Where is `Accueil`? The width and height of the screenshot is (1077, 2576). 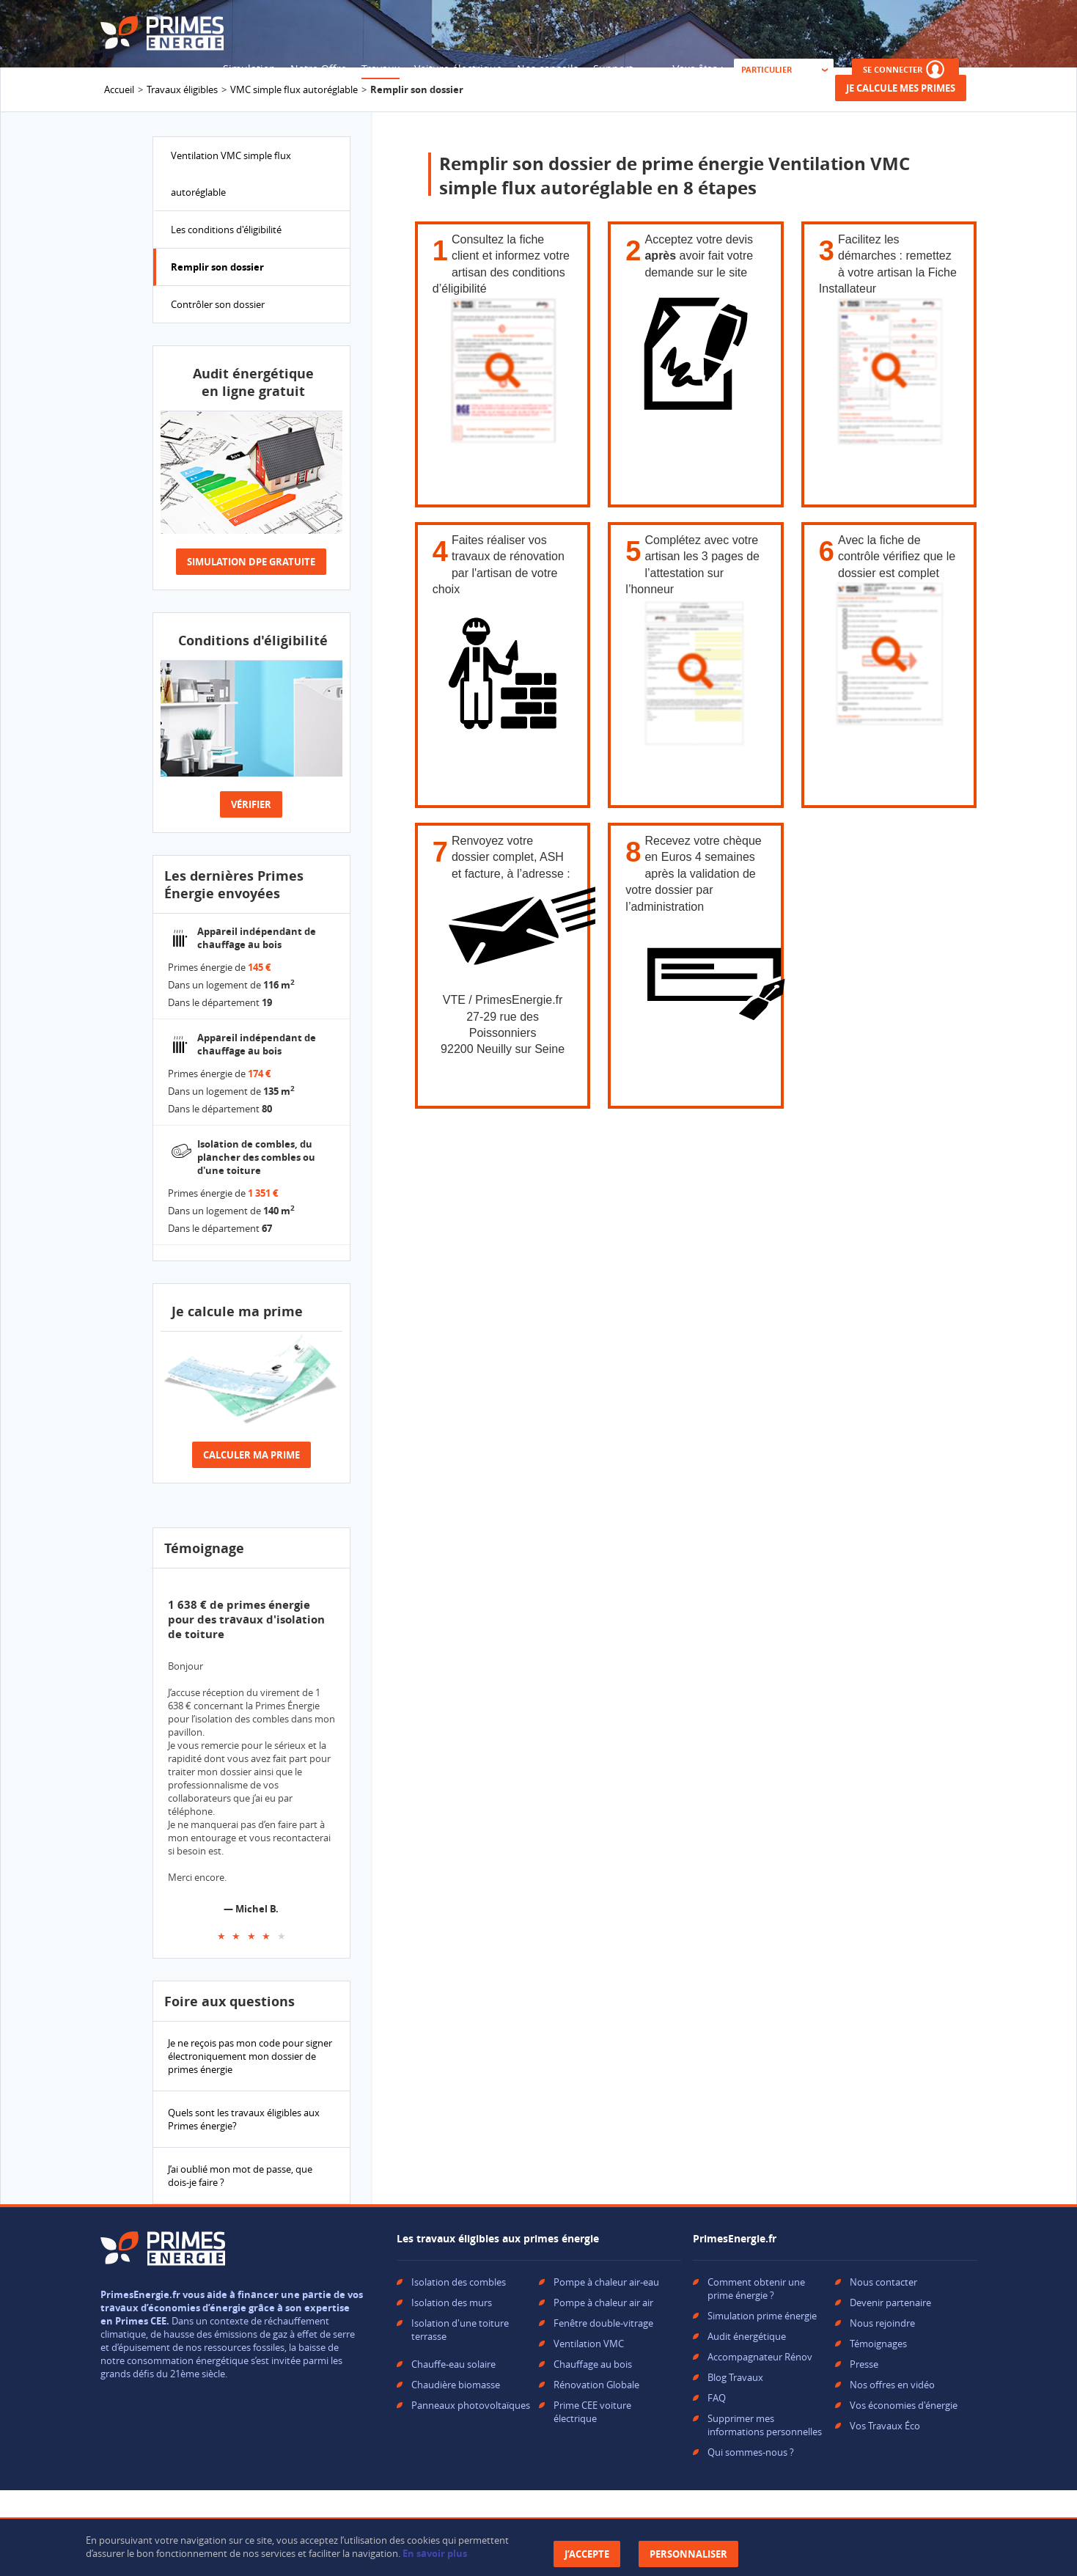 Accueil is located at coordinates (119, 89).